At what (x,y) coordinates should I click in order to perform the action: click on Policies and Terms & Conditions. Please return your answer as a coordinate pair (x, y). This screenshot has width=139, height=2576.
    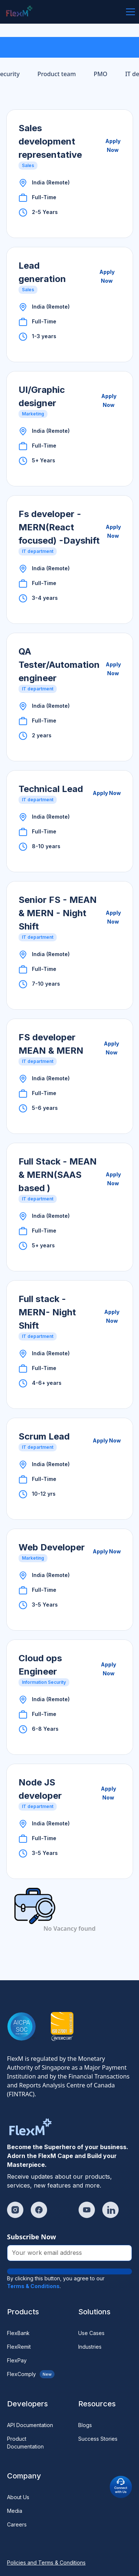
    Looking at the image, I should click on (46, 2562).